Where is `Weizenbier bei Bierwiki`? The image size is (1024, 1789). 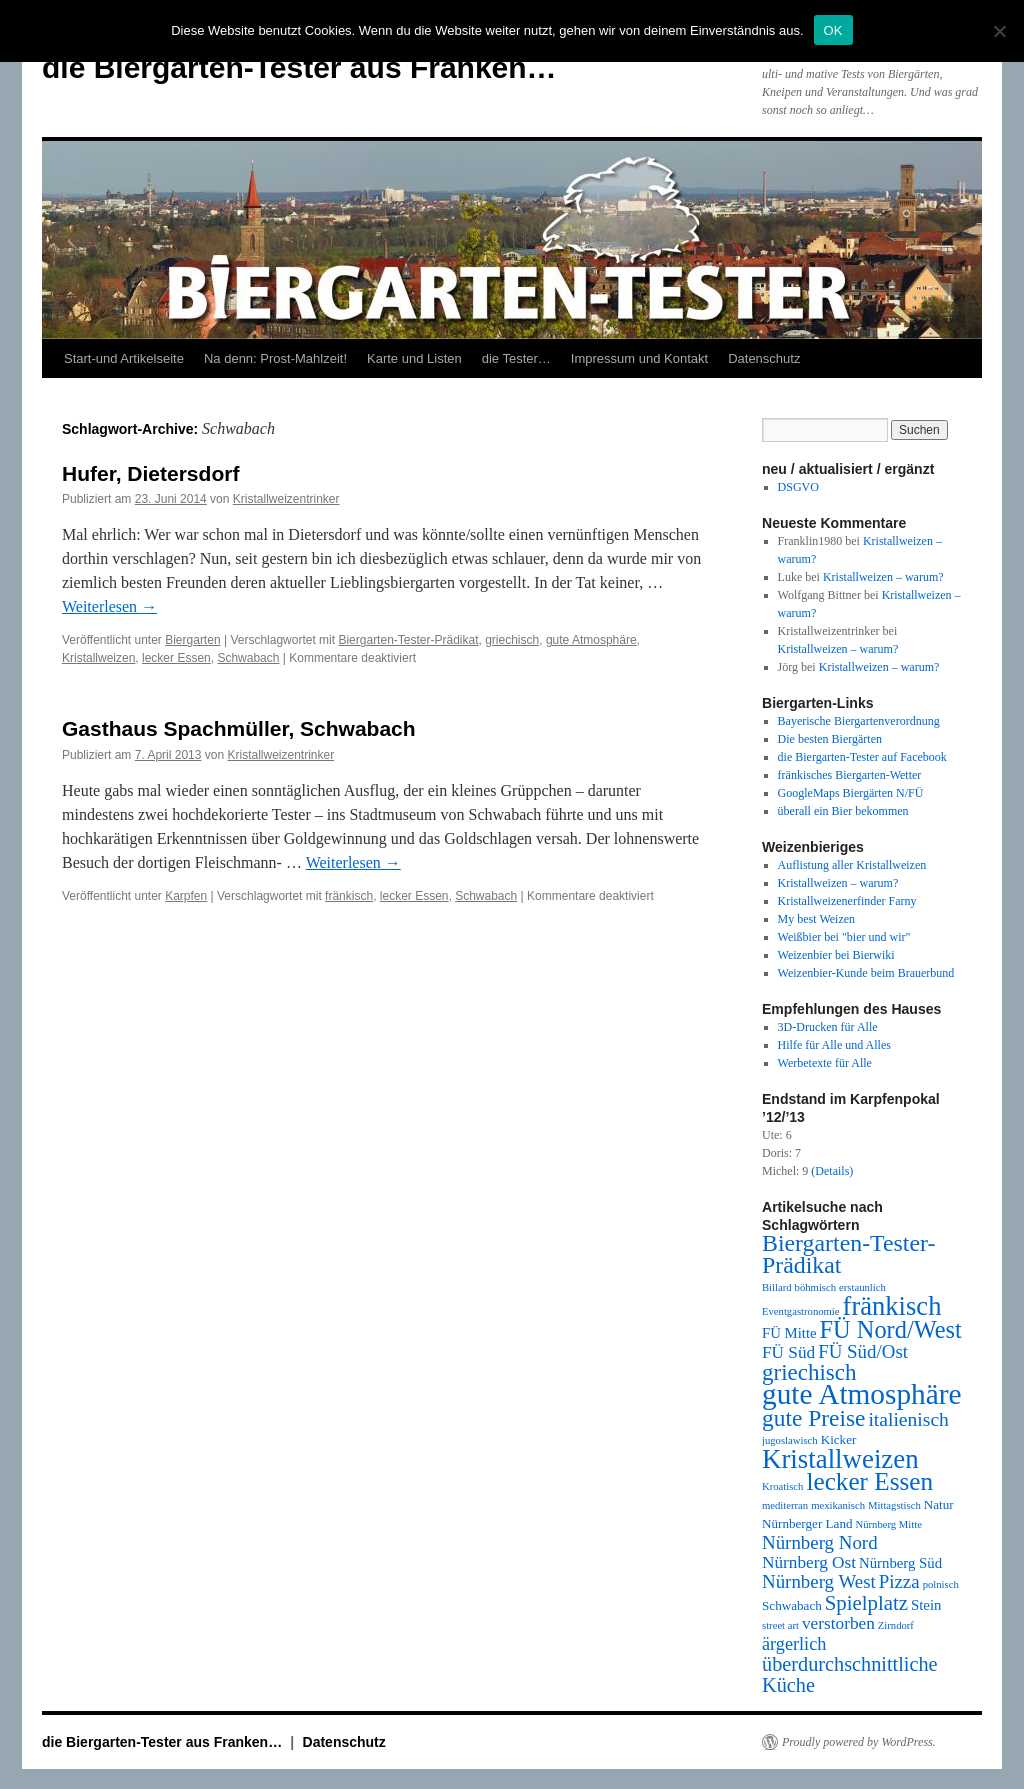
Weizenbier bei Bierwiki is located at coordinates (836, 955).